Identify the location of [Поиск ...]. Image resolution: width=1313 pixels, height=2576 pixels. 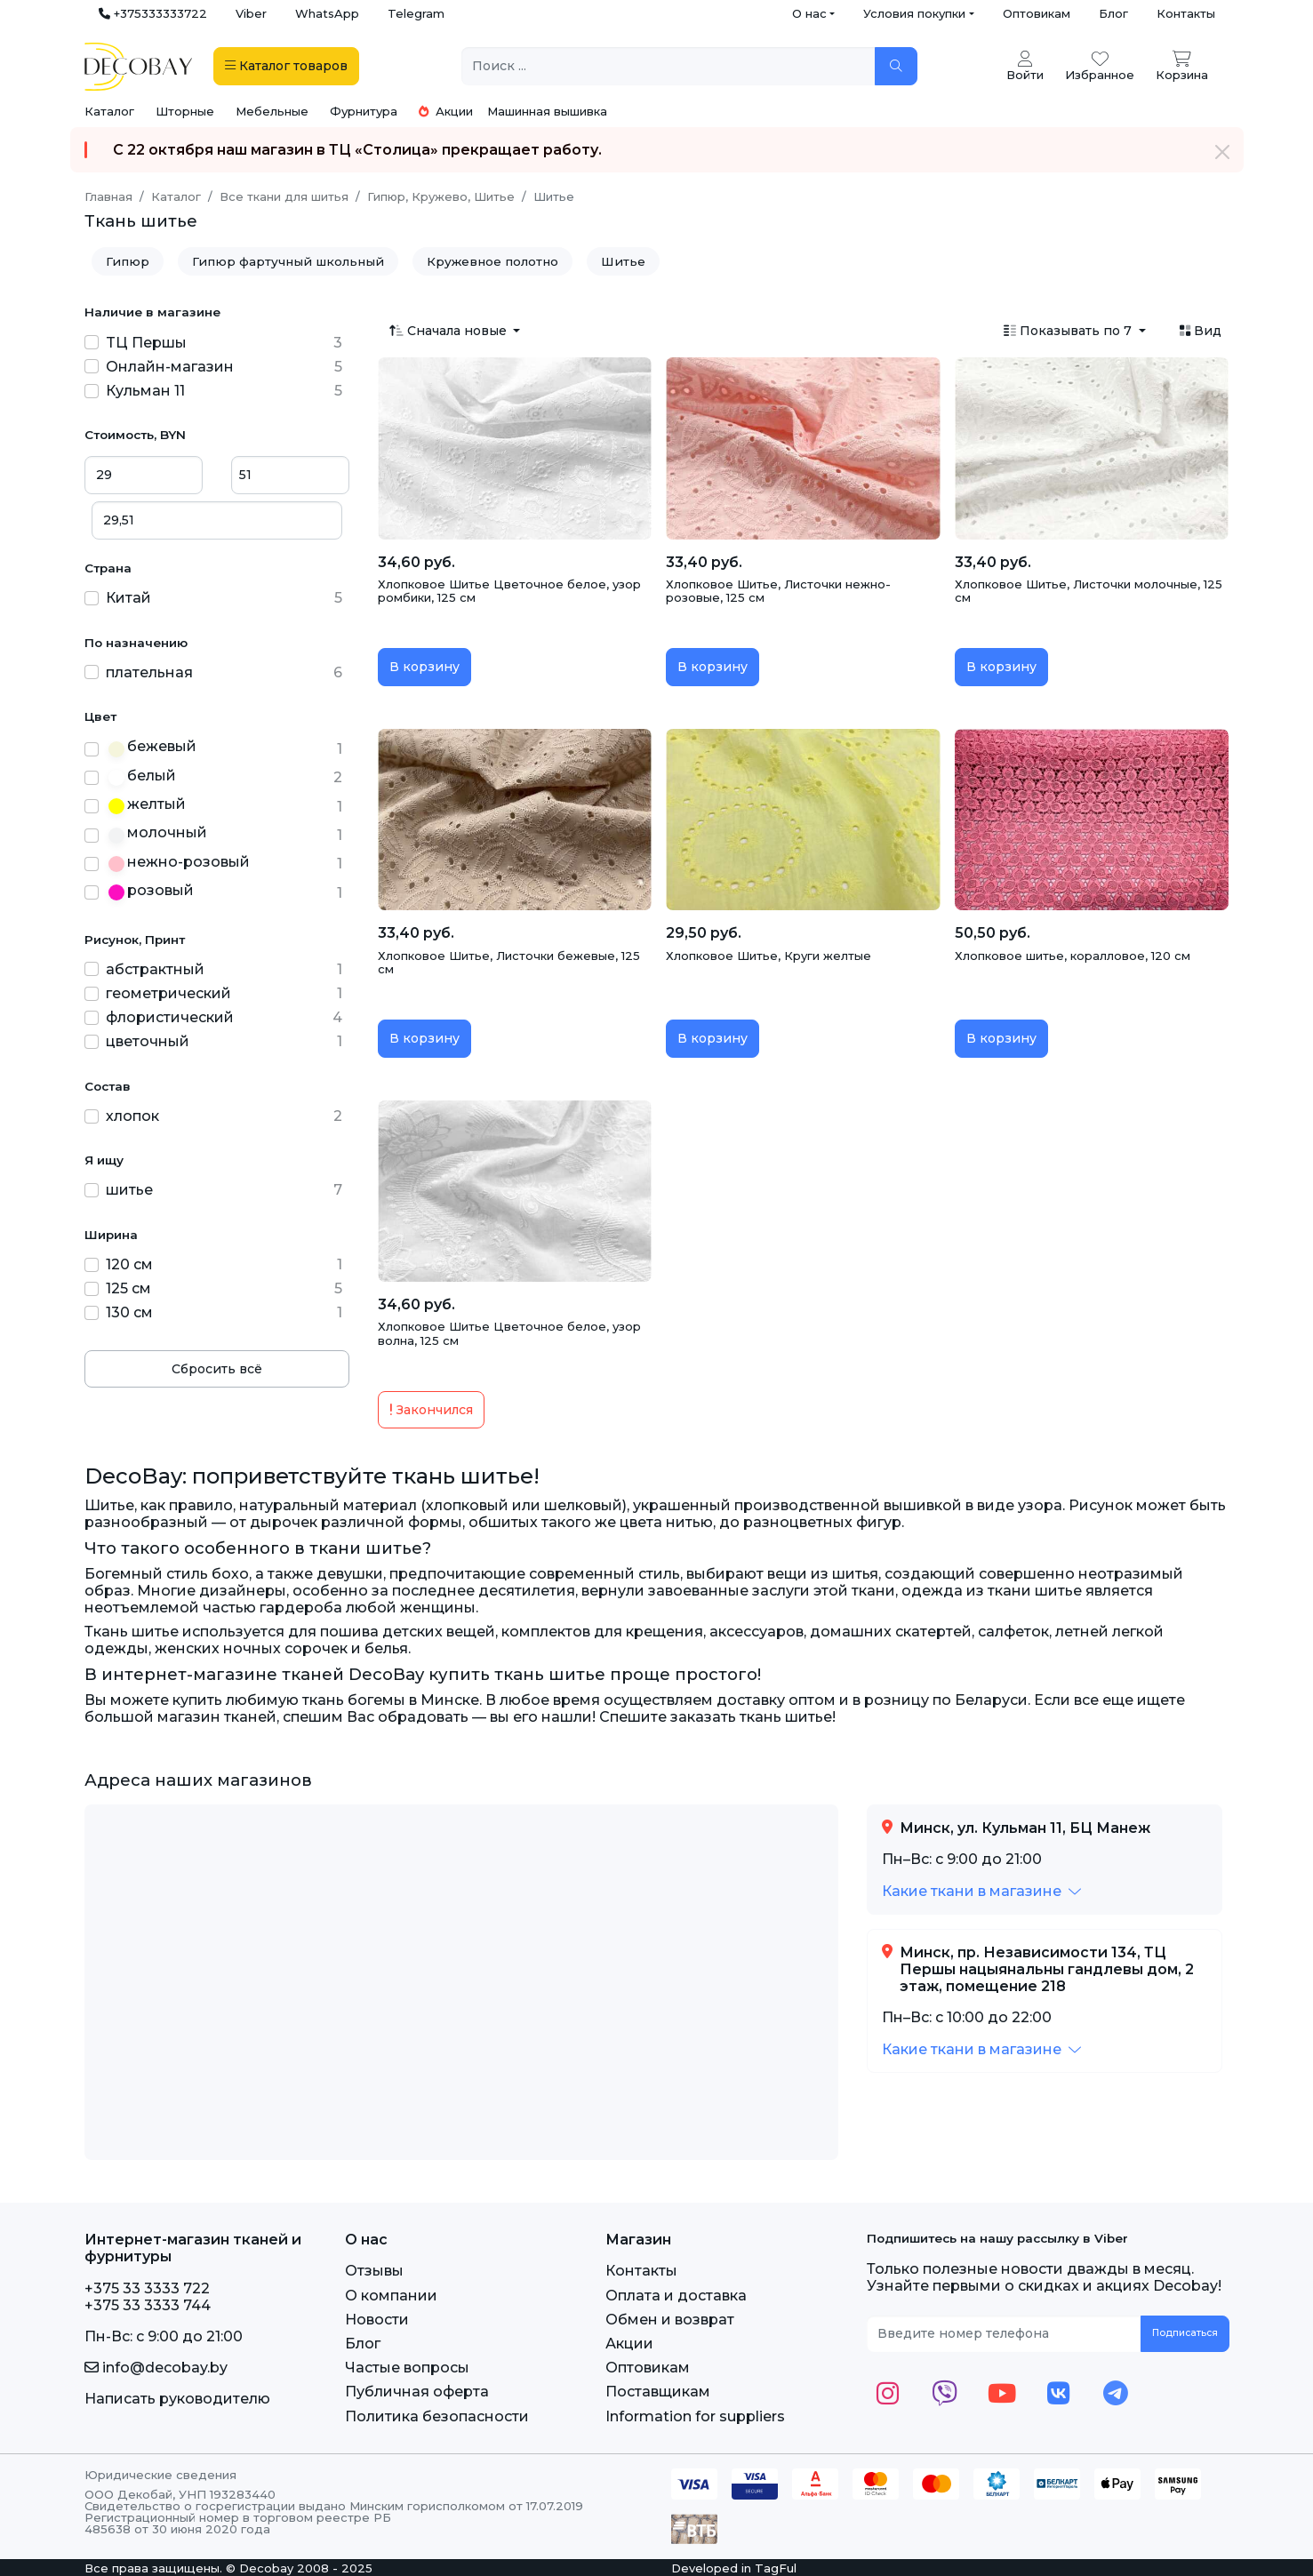
(668, 66).